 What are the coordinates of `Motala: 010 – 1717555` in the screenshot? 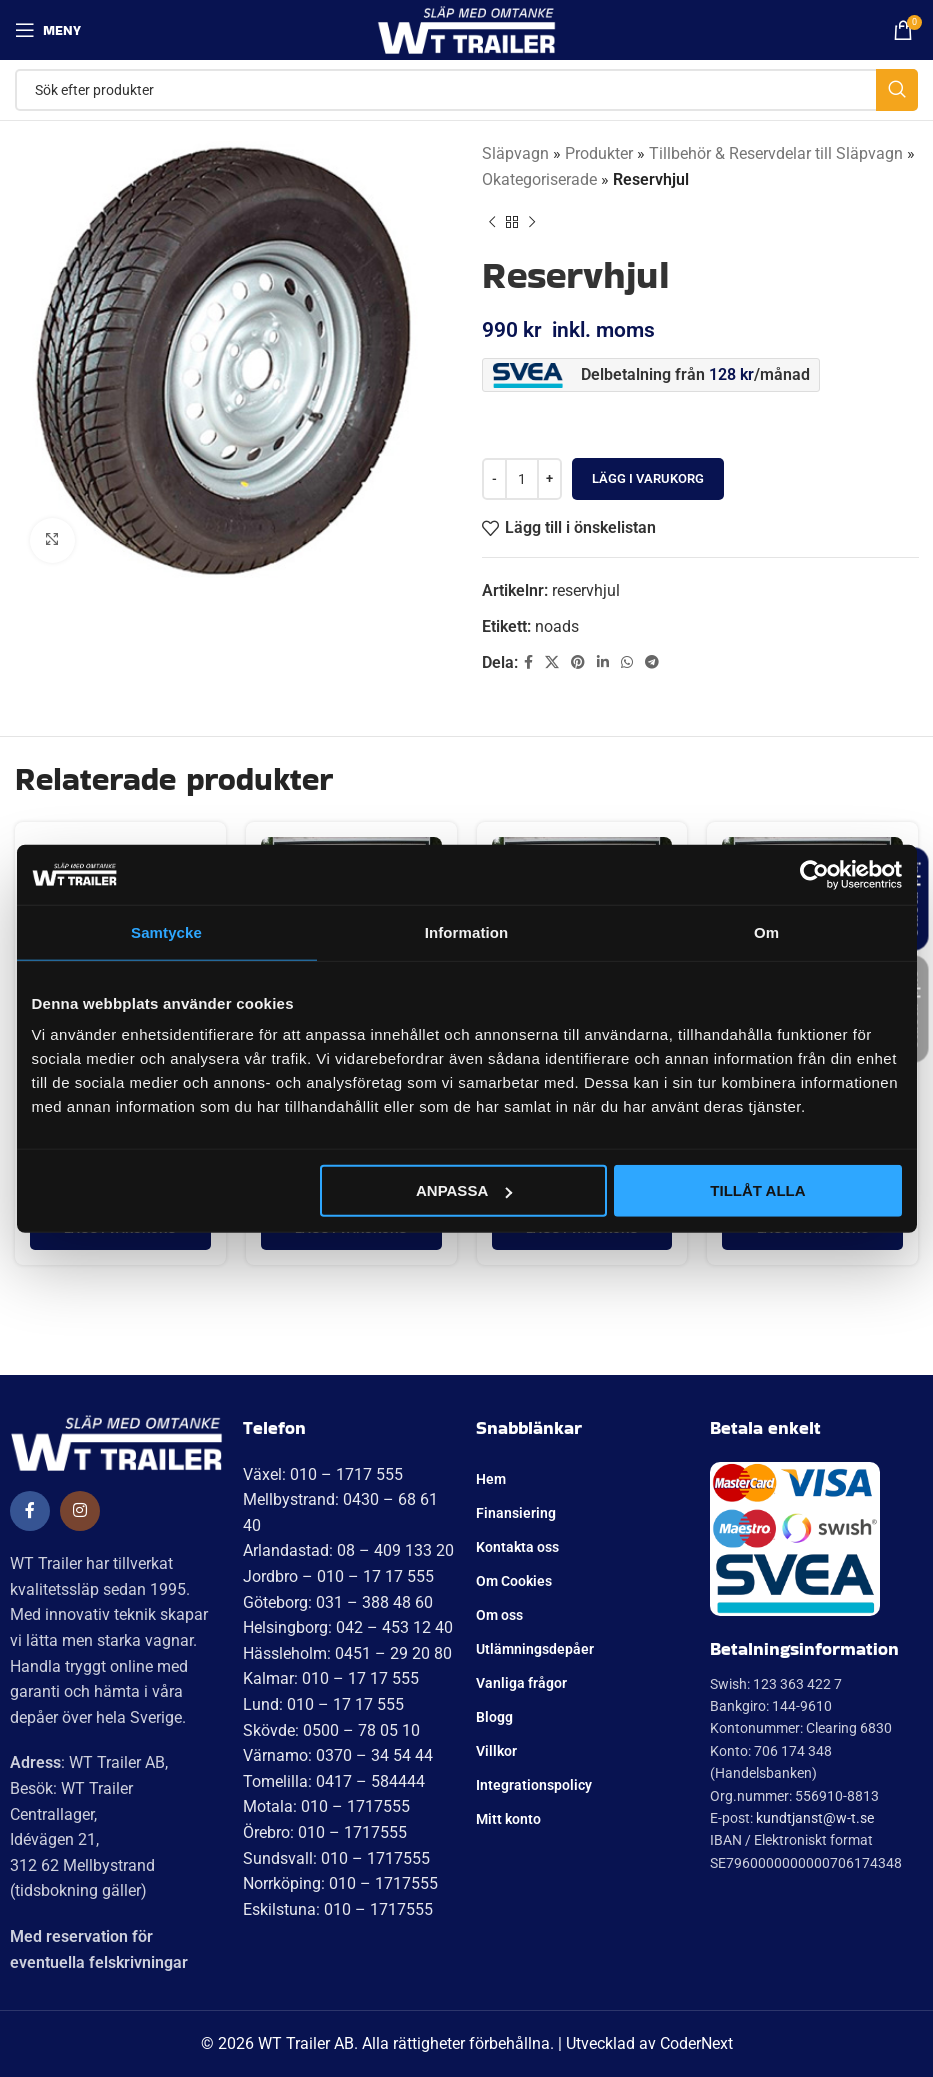 It's located at (326, 1806).